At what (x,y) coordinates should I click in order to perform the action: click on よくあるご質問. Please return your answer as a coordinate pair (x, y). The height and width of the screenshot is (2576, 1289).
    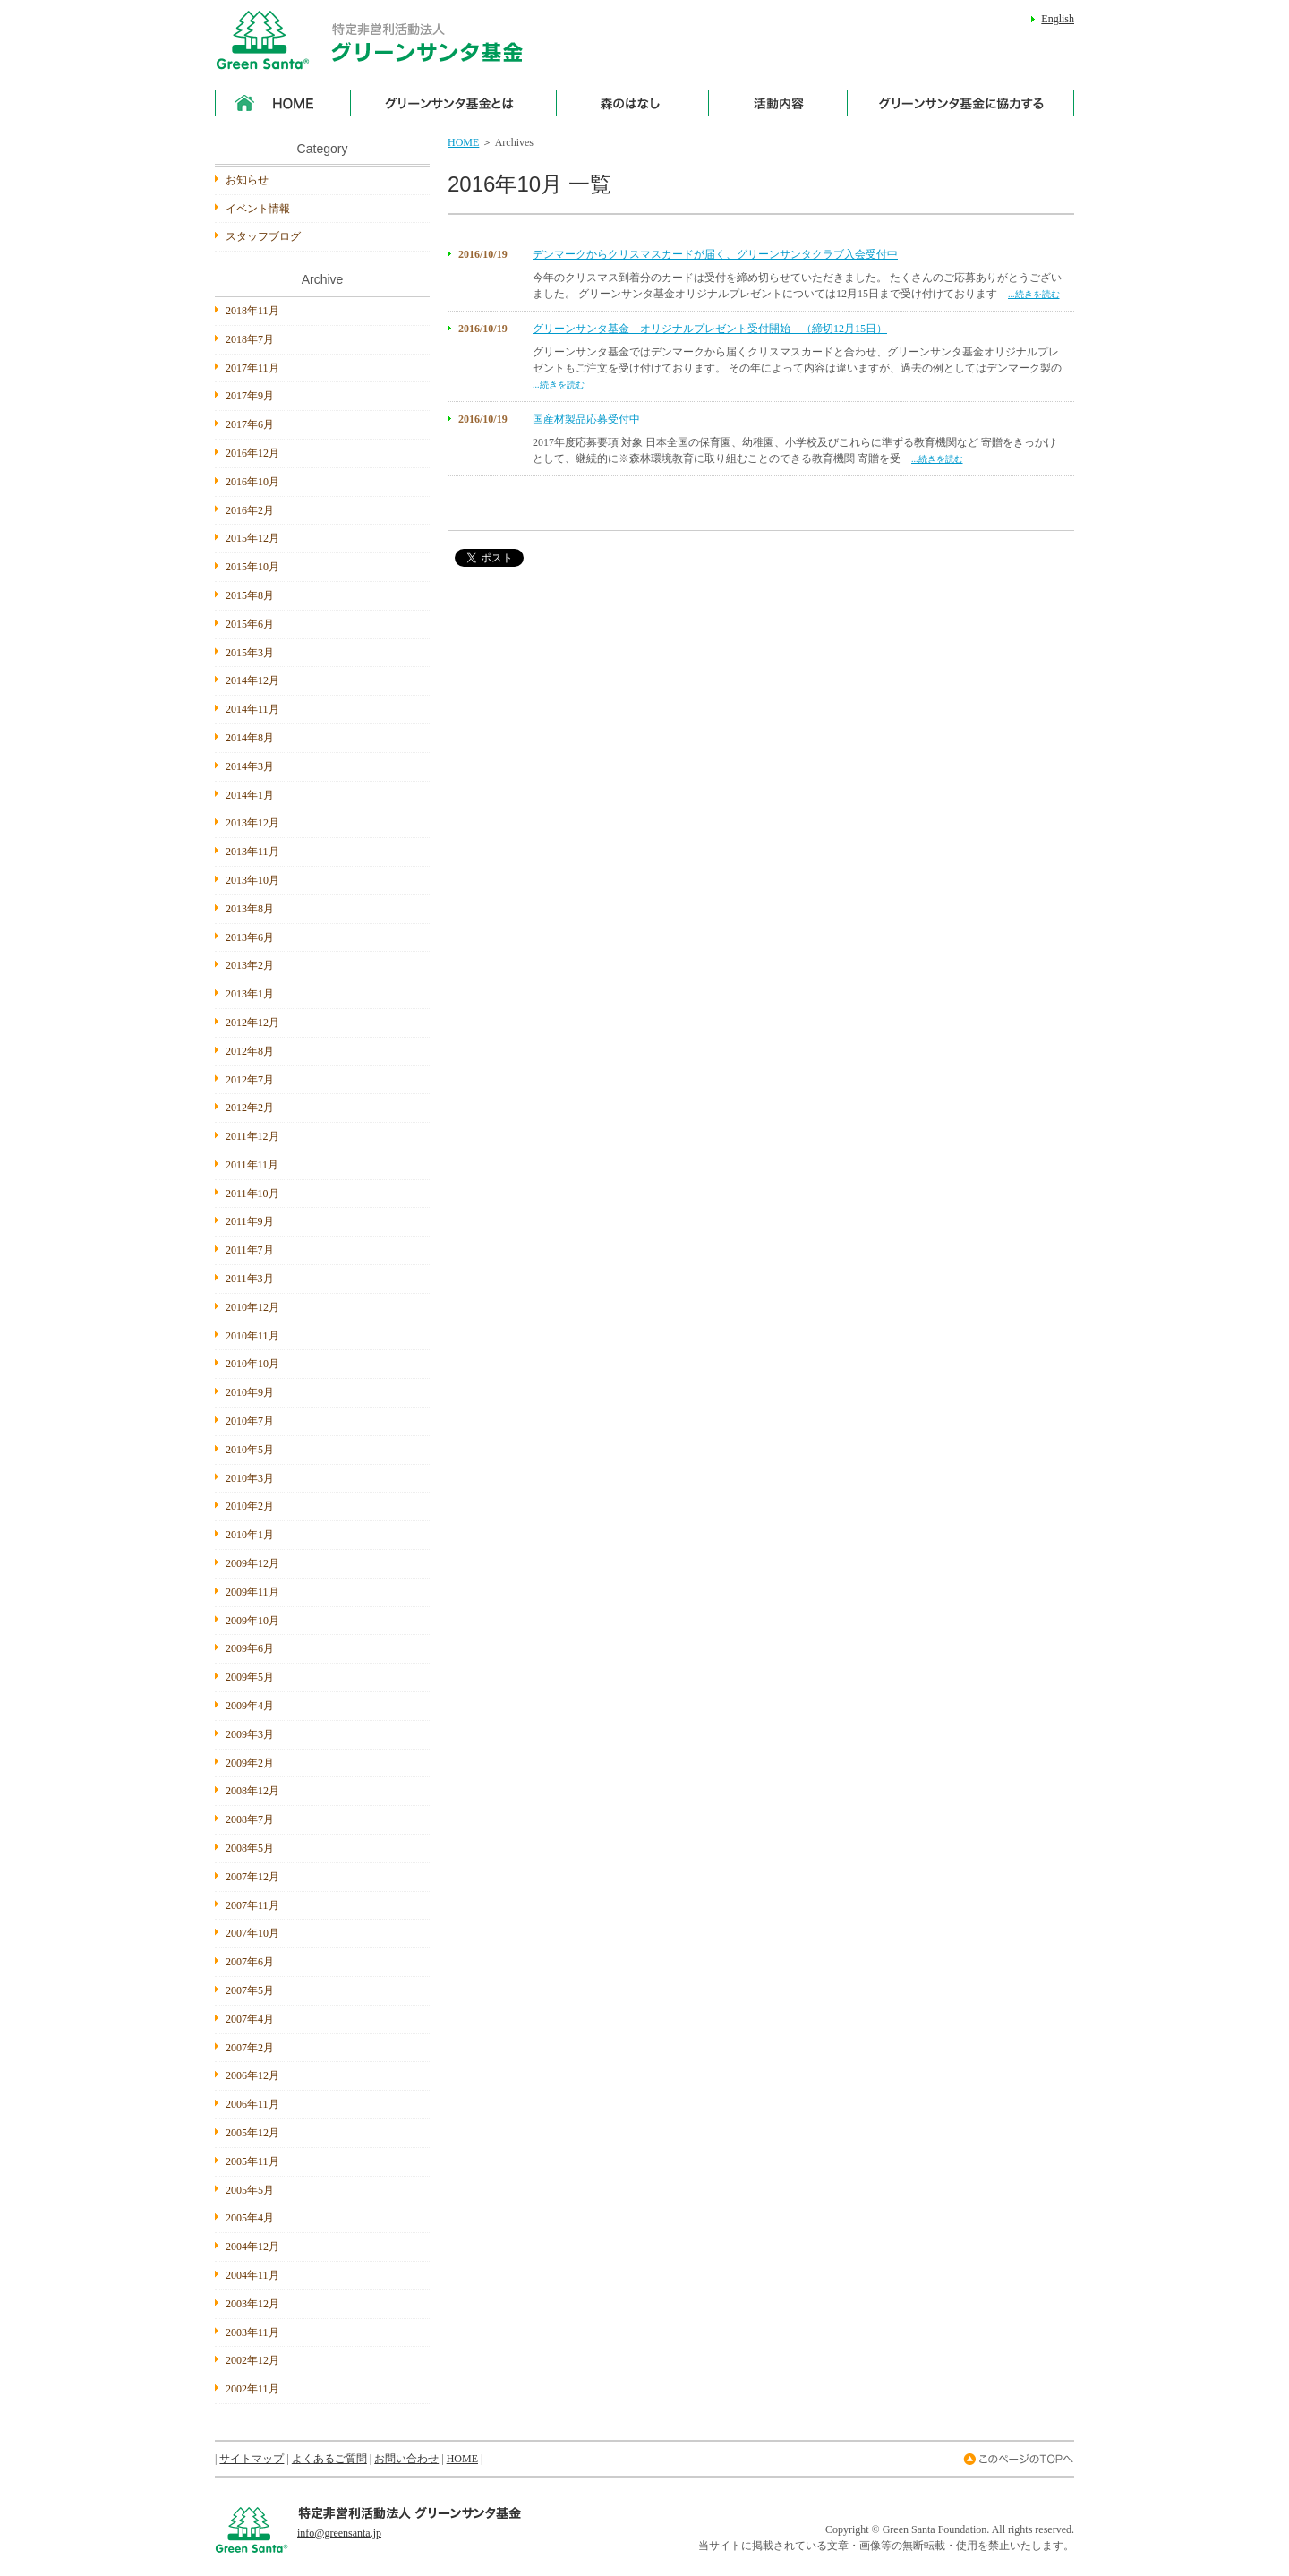
    Looking at the image, I should click on (329, 2458).